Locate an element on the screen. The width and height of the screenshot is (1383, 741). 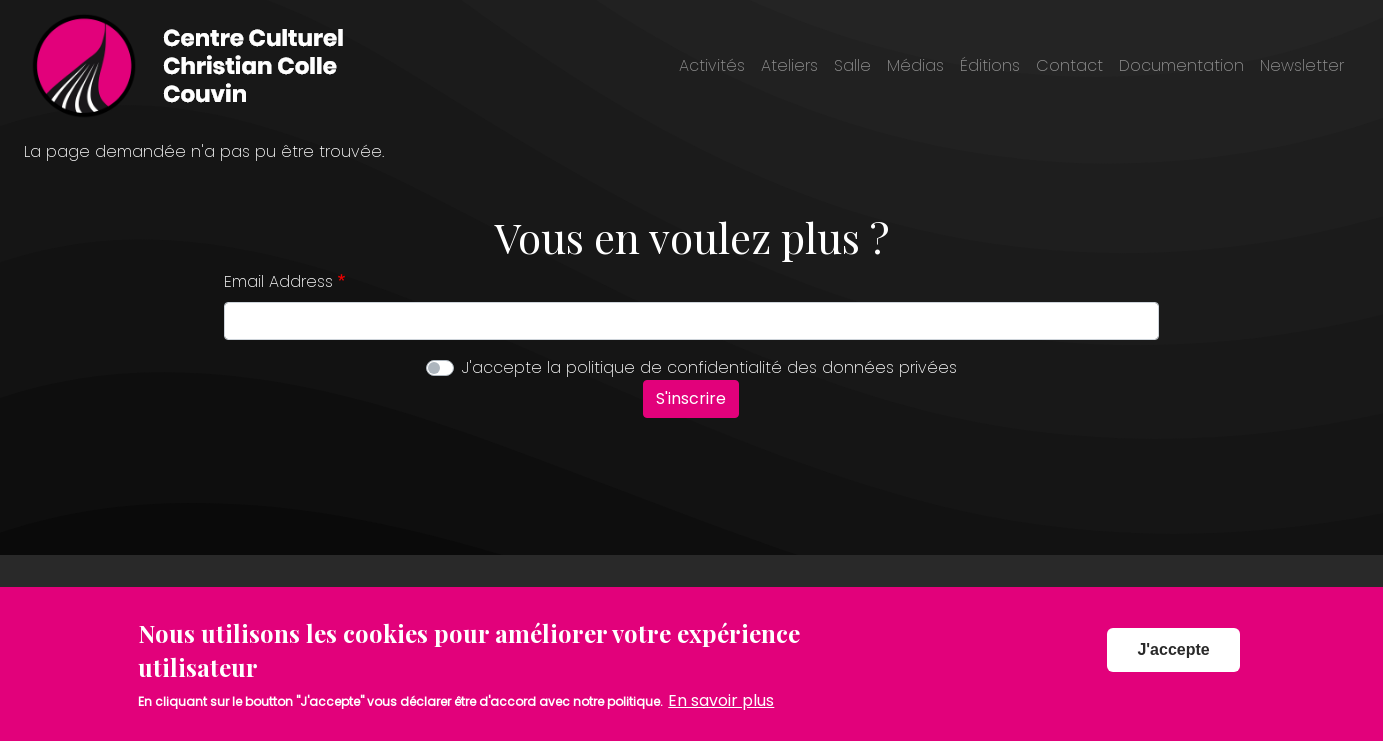
S'inscrire is located at coordinates (691, 398).